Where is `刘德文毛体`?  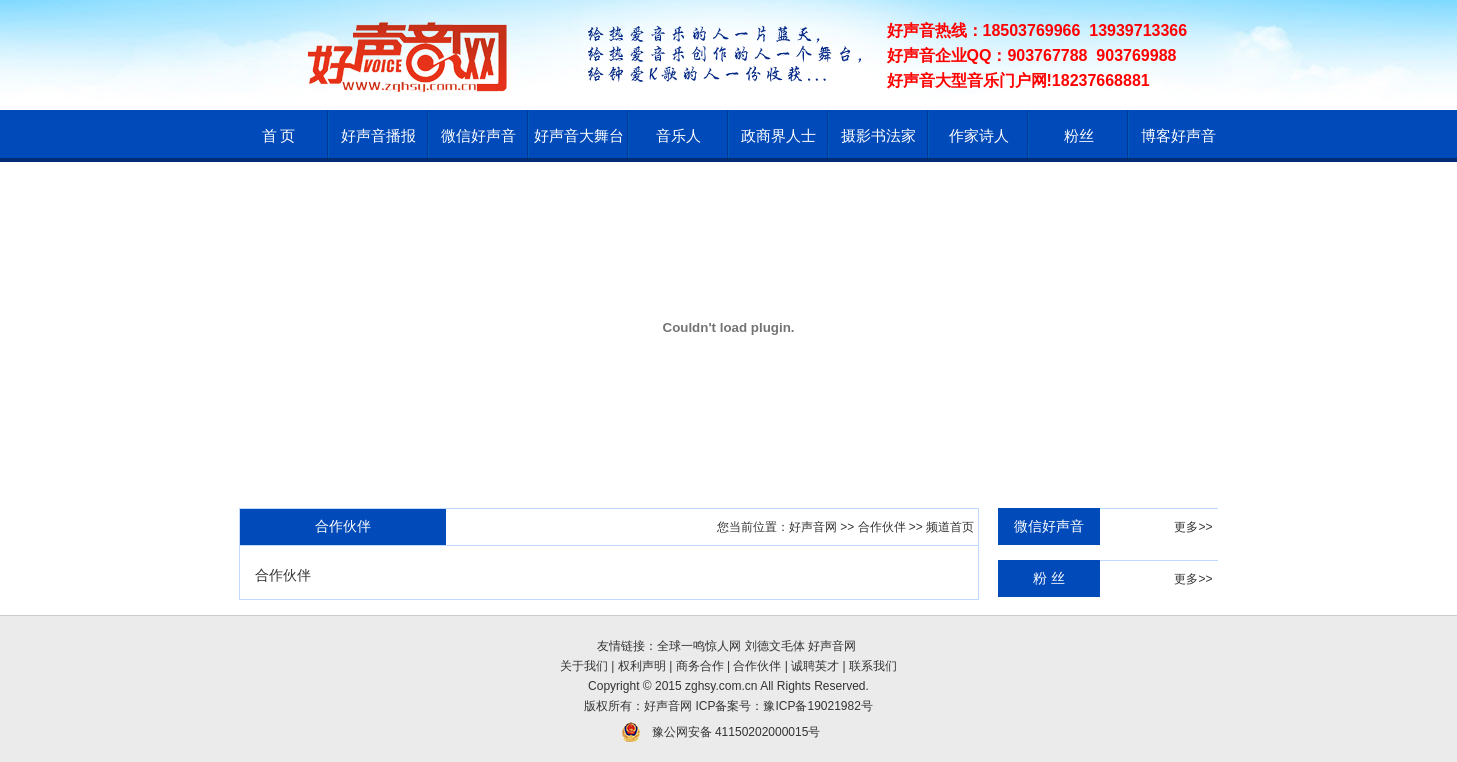
刘德文毛体 is located at coordinates (775, 646).